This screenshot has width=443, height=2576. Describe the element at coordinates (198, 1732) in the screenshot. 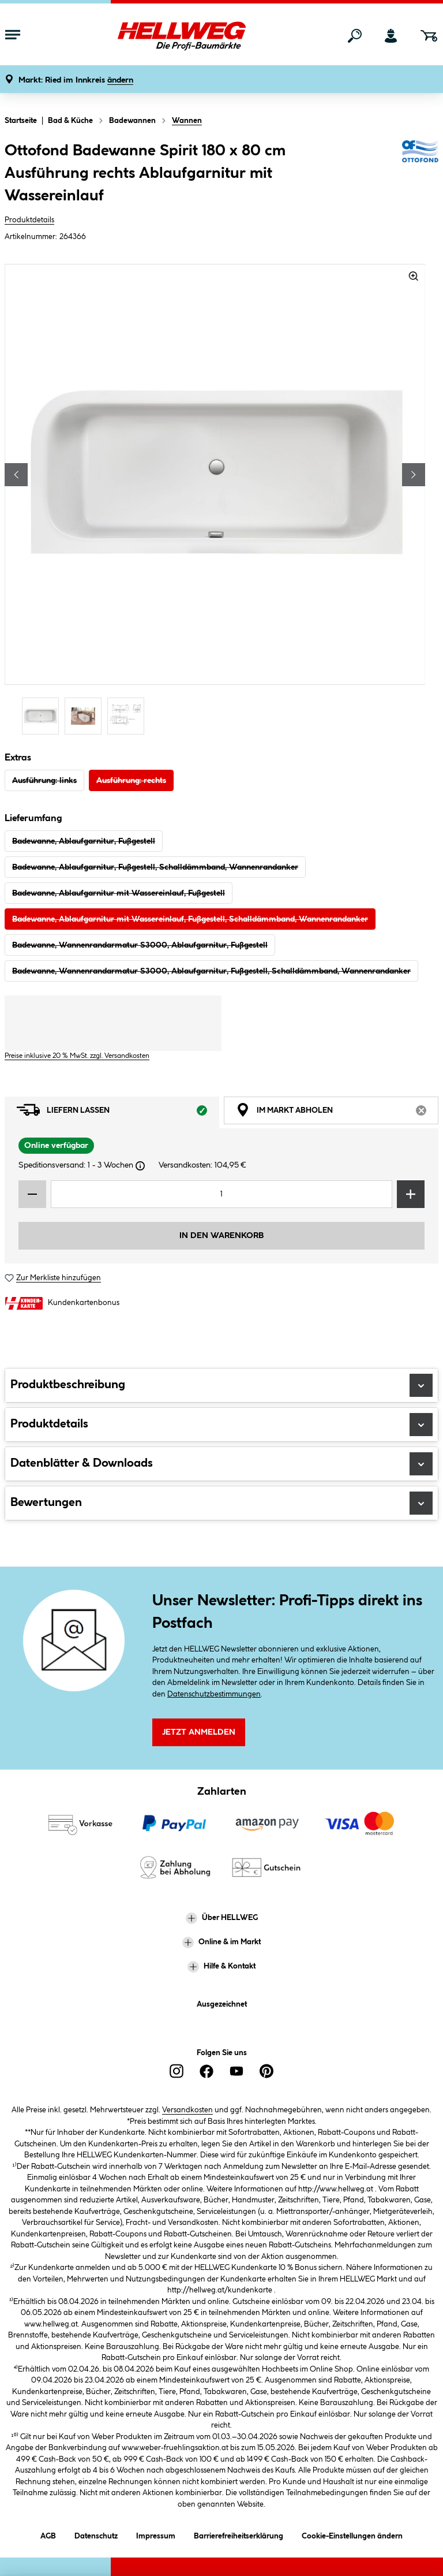

I see `Jetzt Anmelden` at that location.